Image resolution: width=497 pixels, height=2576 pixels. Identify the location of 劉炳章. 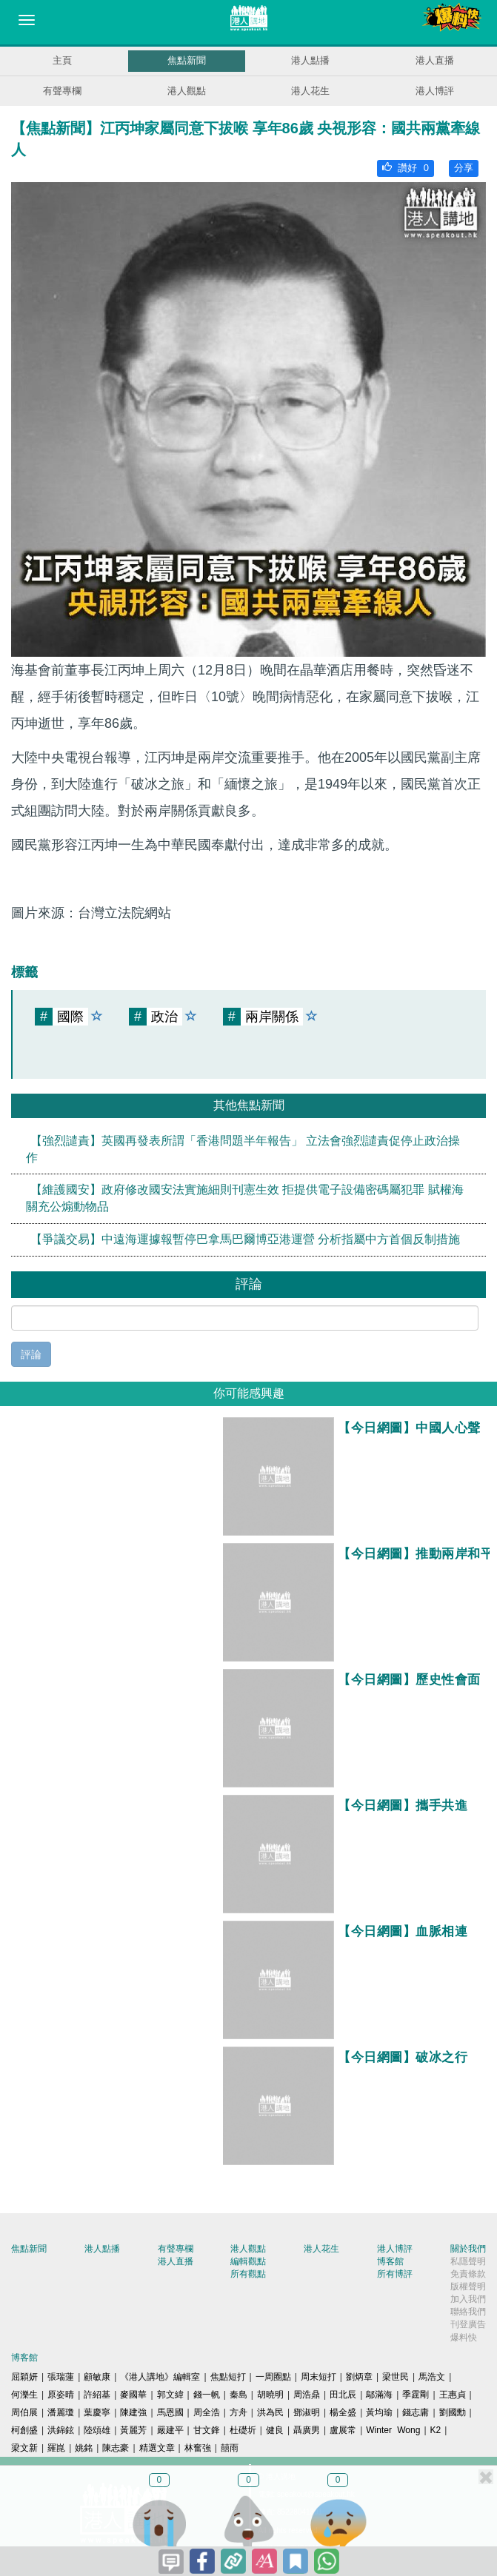
(359, 2377).